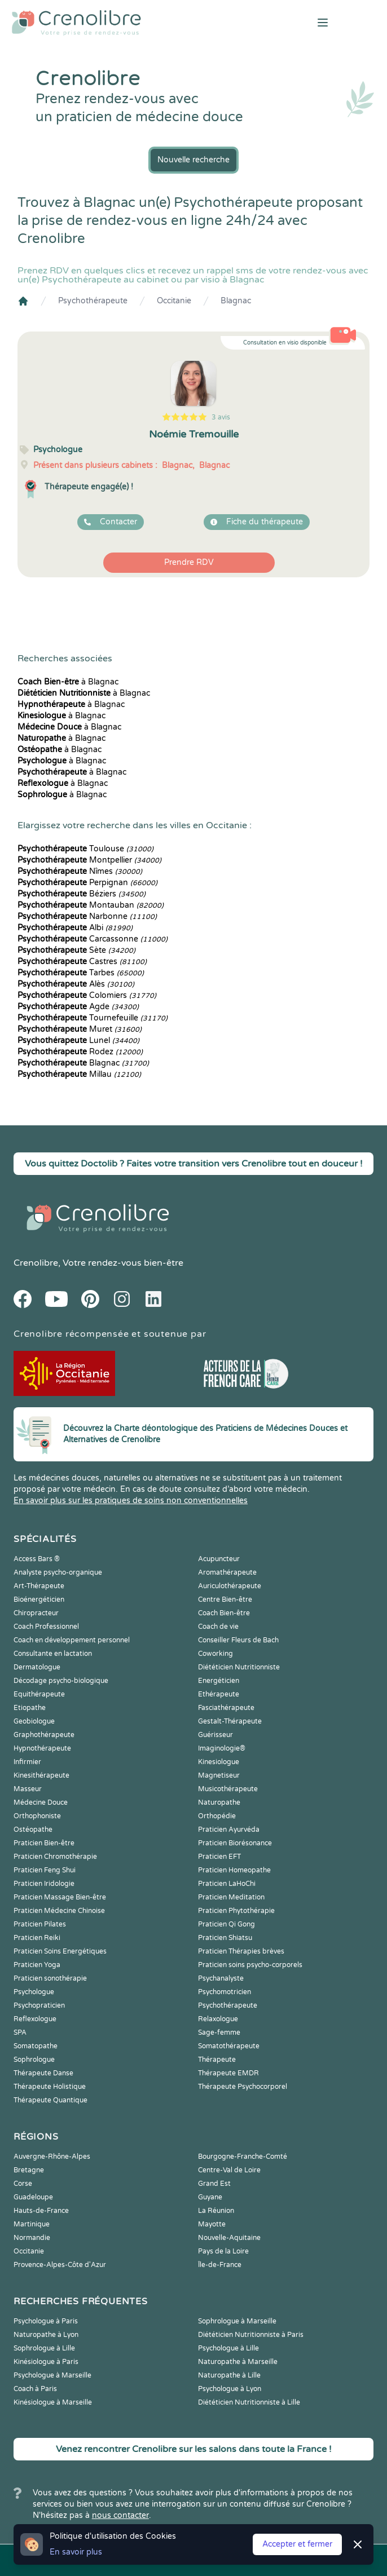  I want to click on Gestalt-Thérapeute, so click(230, 1721).